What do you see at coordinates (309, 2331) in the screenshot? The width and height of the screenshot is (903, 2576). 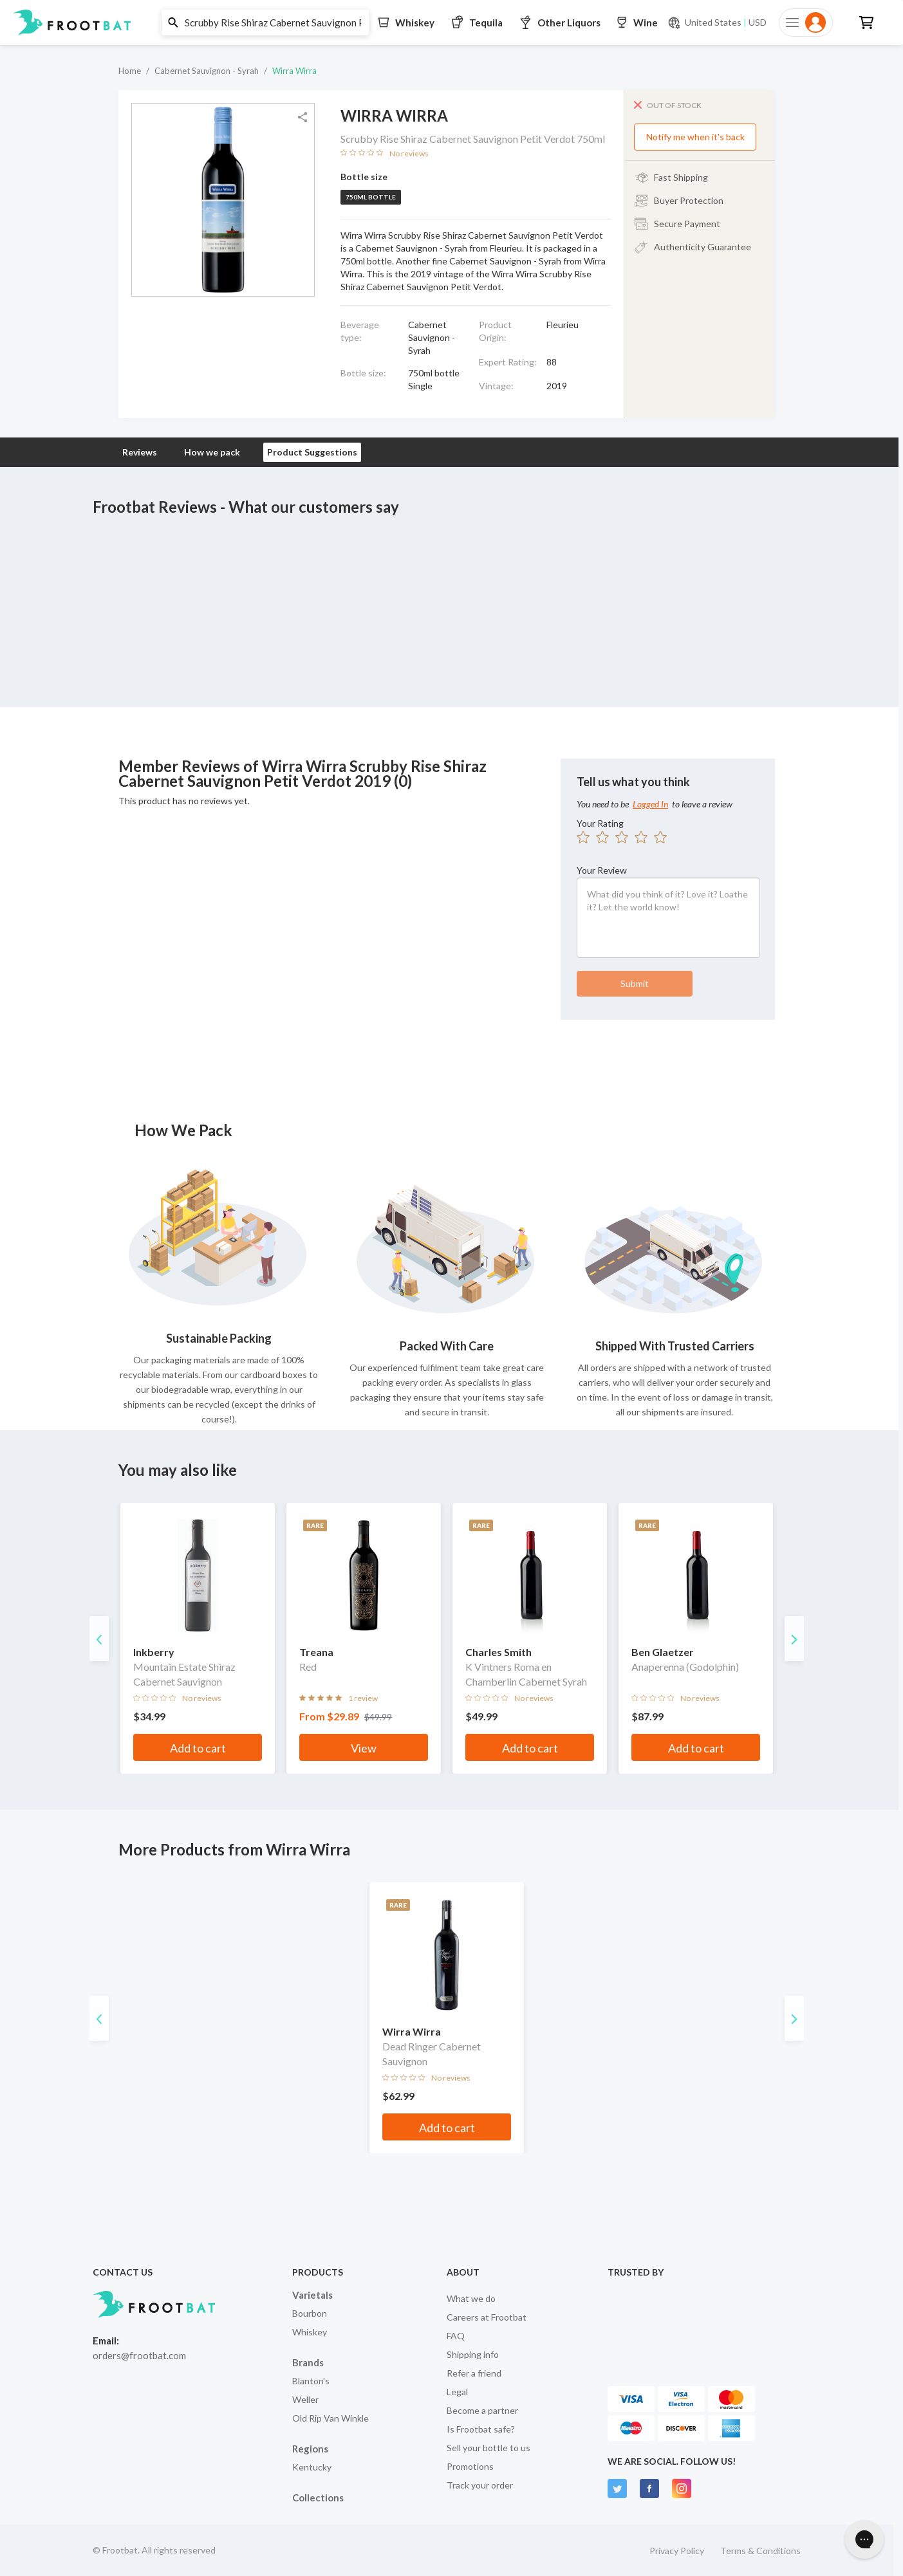 I see `Whiskey` at bounding box center [309, 2331].